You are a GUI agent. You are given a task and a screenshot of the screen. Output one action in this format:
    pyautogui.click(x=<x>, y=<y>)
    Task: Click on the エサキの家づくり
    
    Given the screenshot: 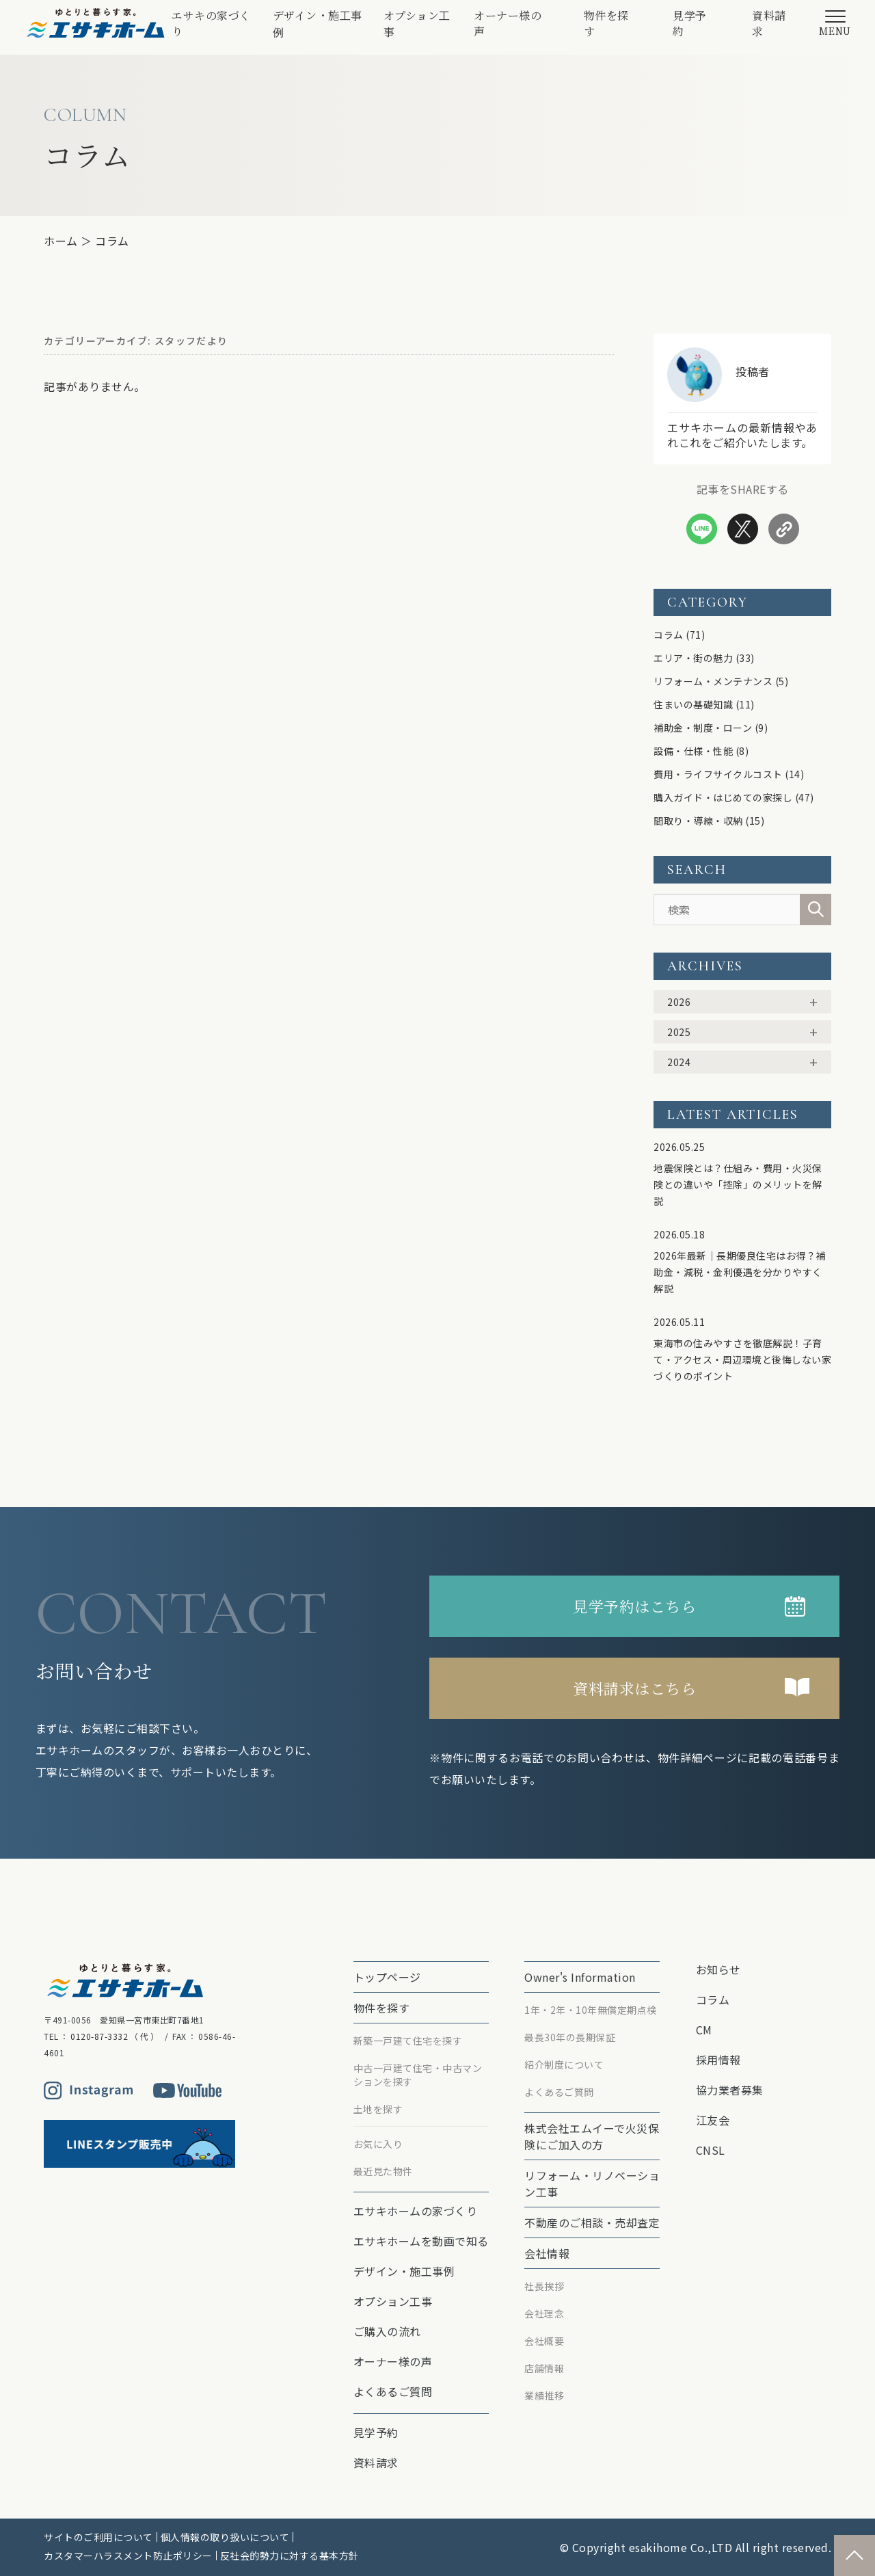 What is the action you would take?
    pyautogui.click(x=211, y=23)
    